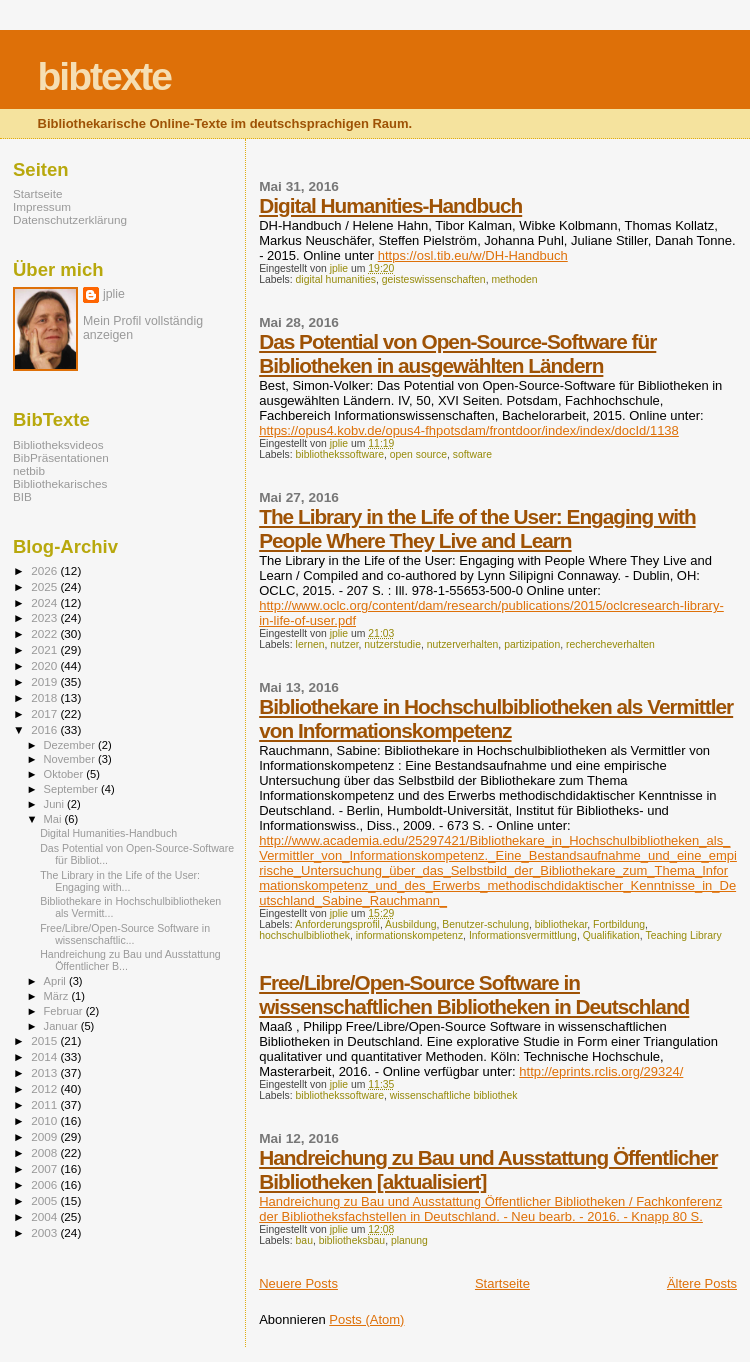  What do you see at coordinates (45, 586) in the screenshot?
I see `2025` at bounding box center [45, 586].